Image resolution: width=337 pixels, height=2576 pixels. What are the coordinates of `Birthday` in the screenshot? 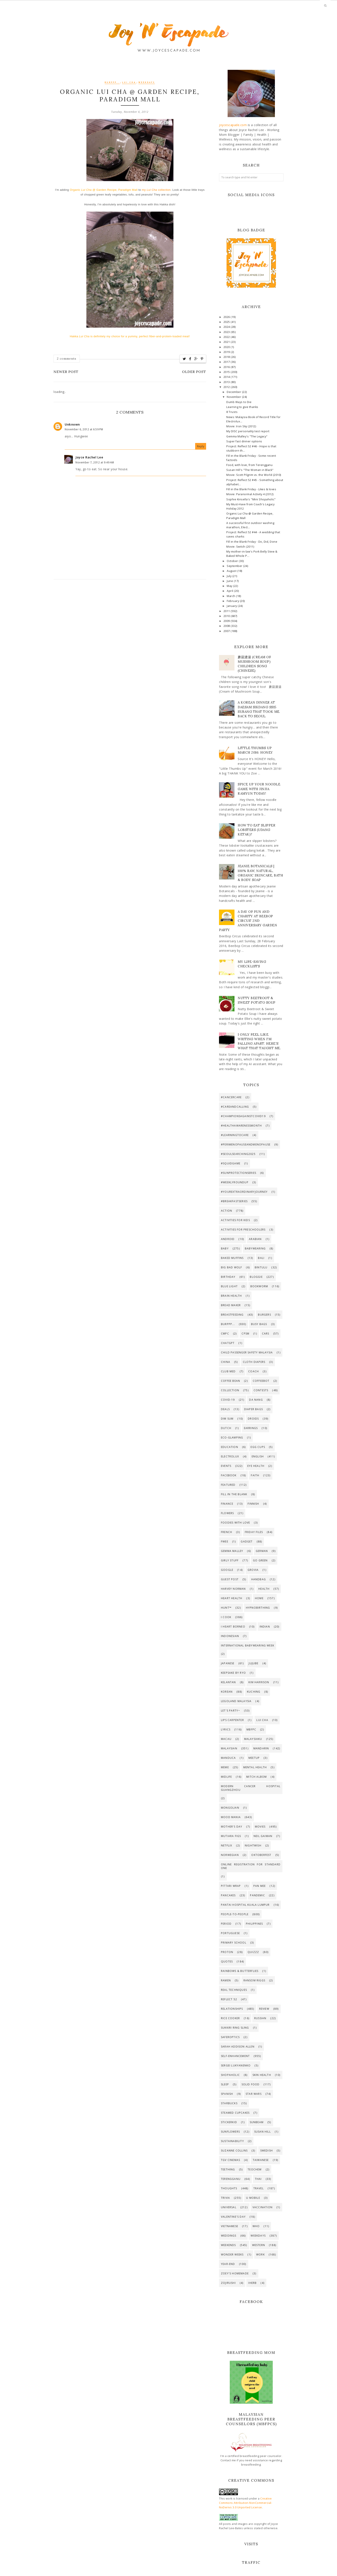 It's located at (228, 1277).